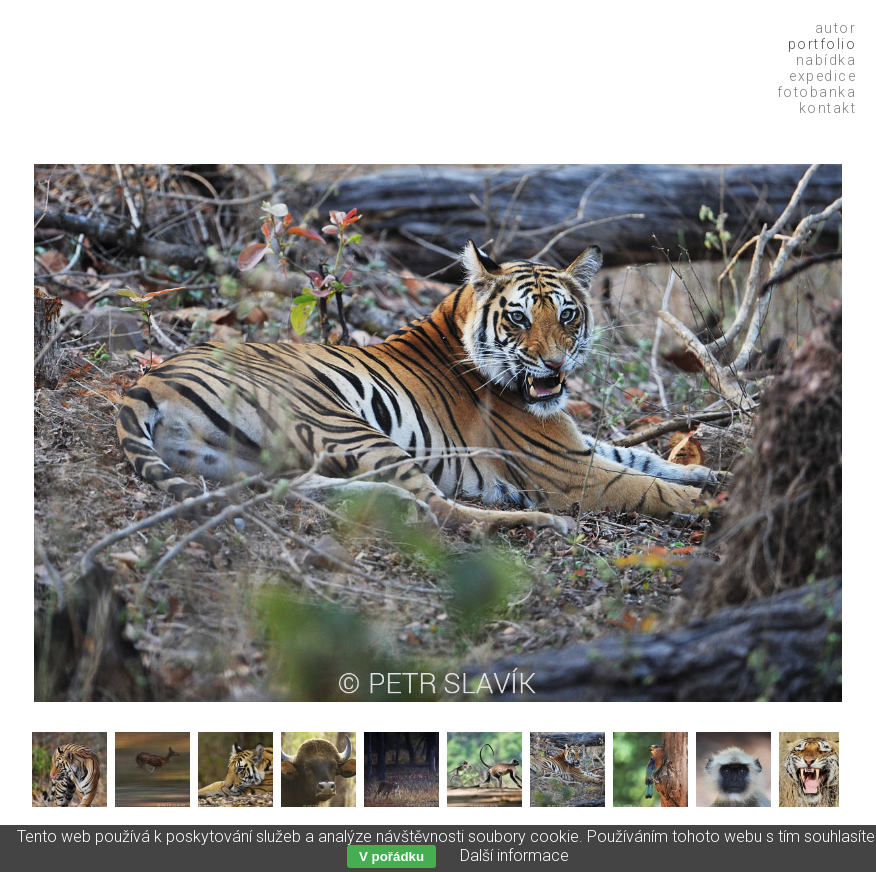 Image resolution: width=876 pixels, height=872 pixels. Describe the element at coordinates (391, 856) in the screenshot. I see `V pořádku` at that location.